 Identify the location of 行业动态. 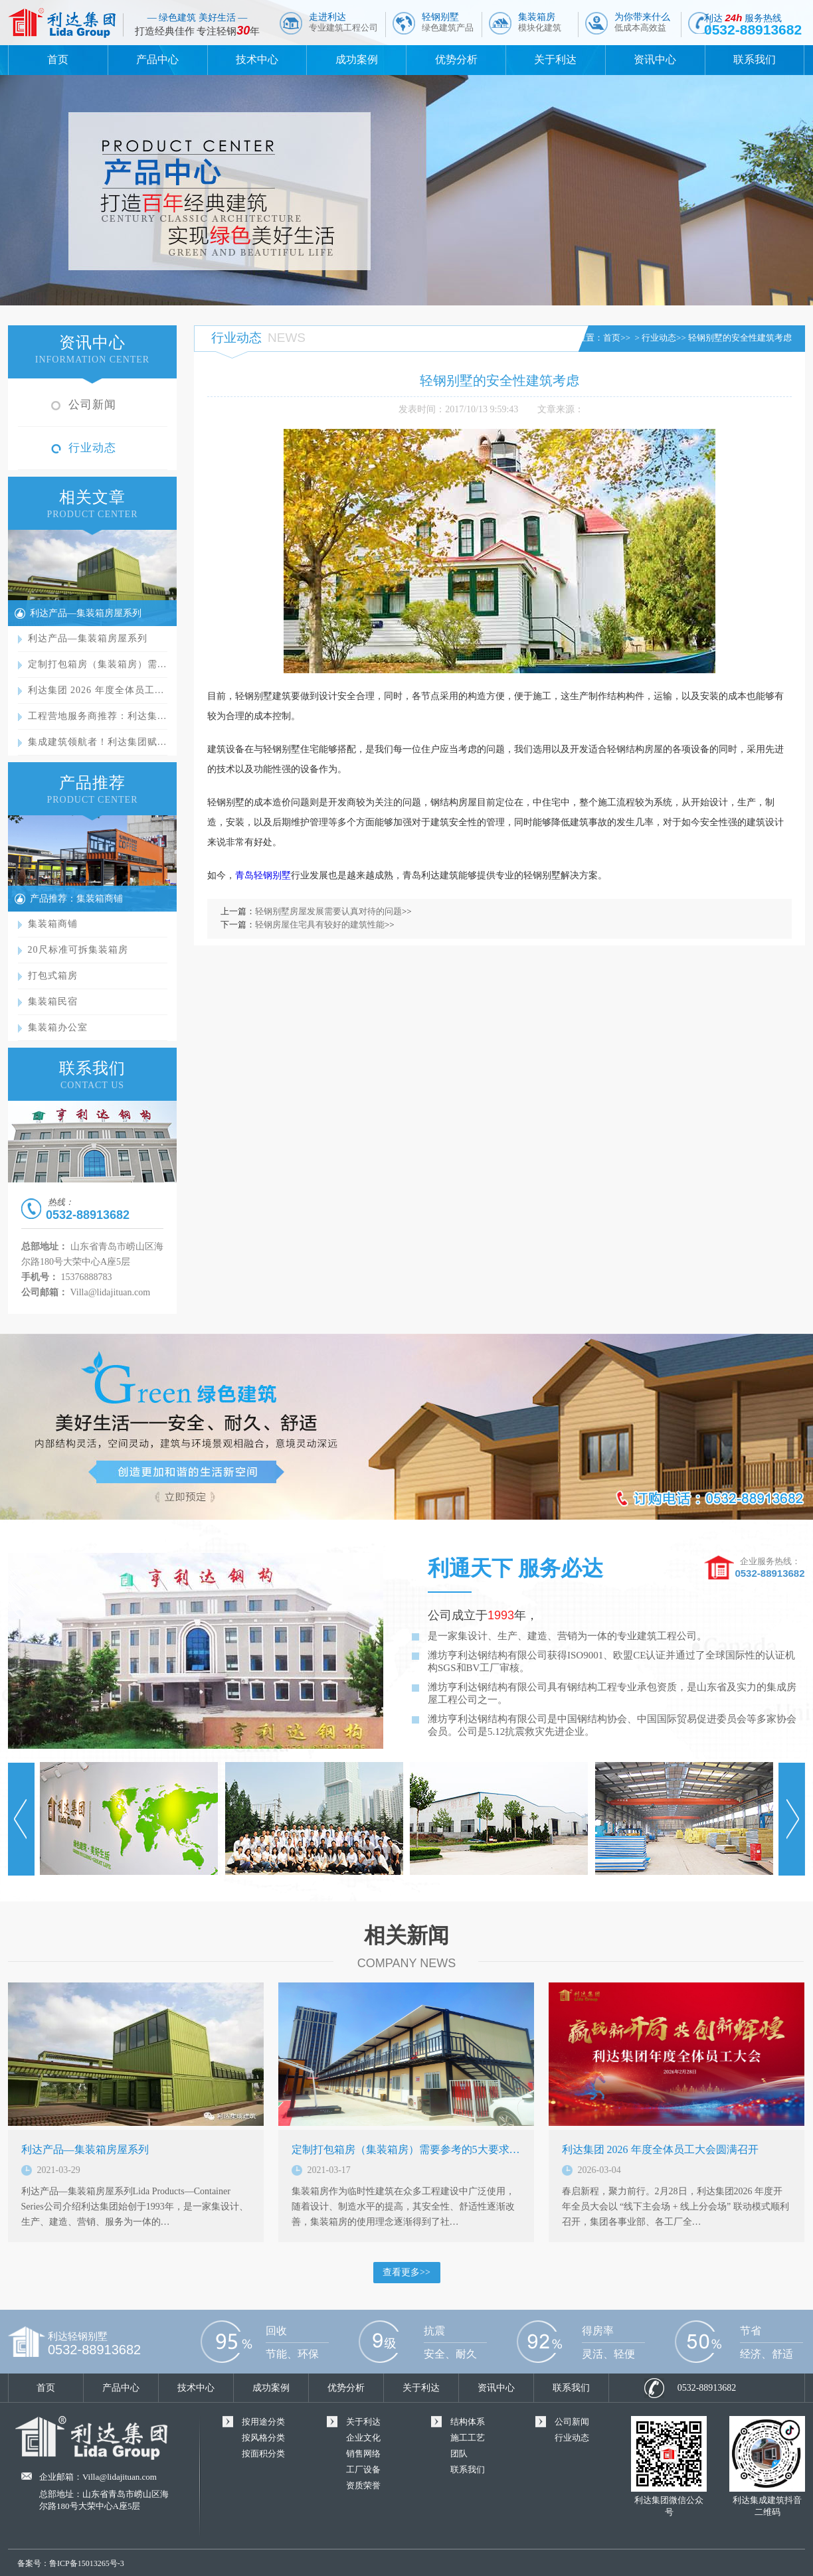
(92, 448).